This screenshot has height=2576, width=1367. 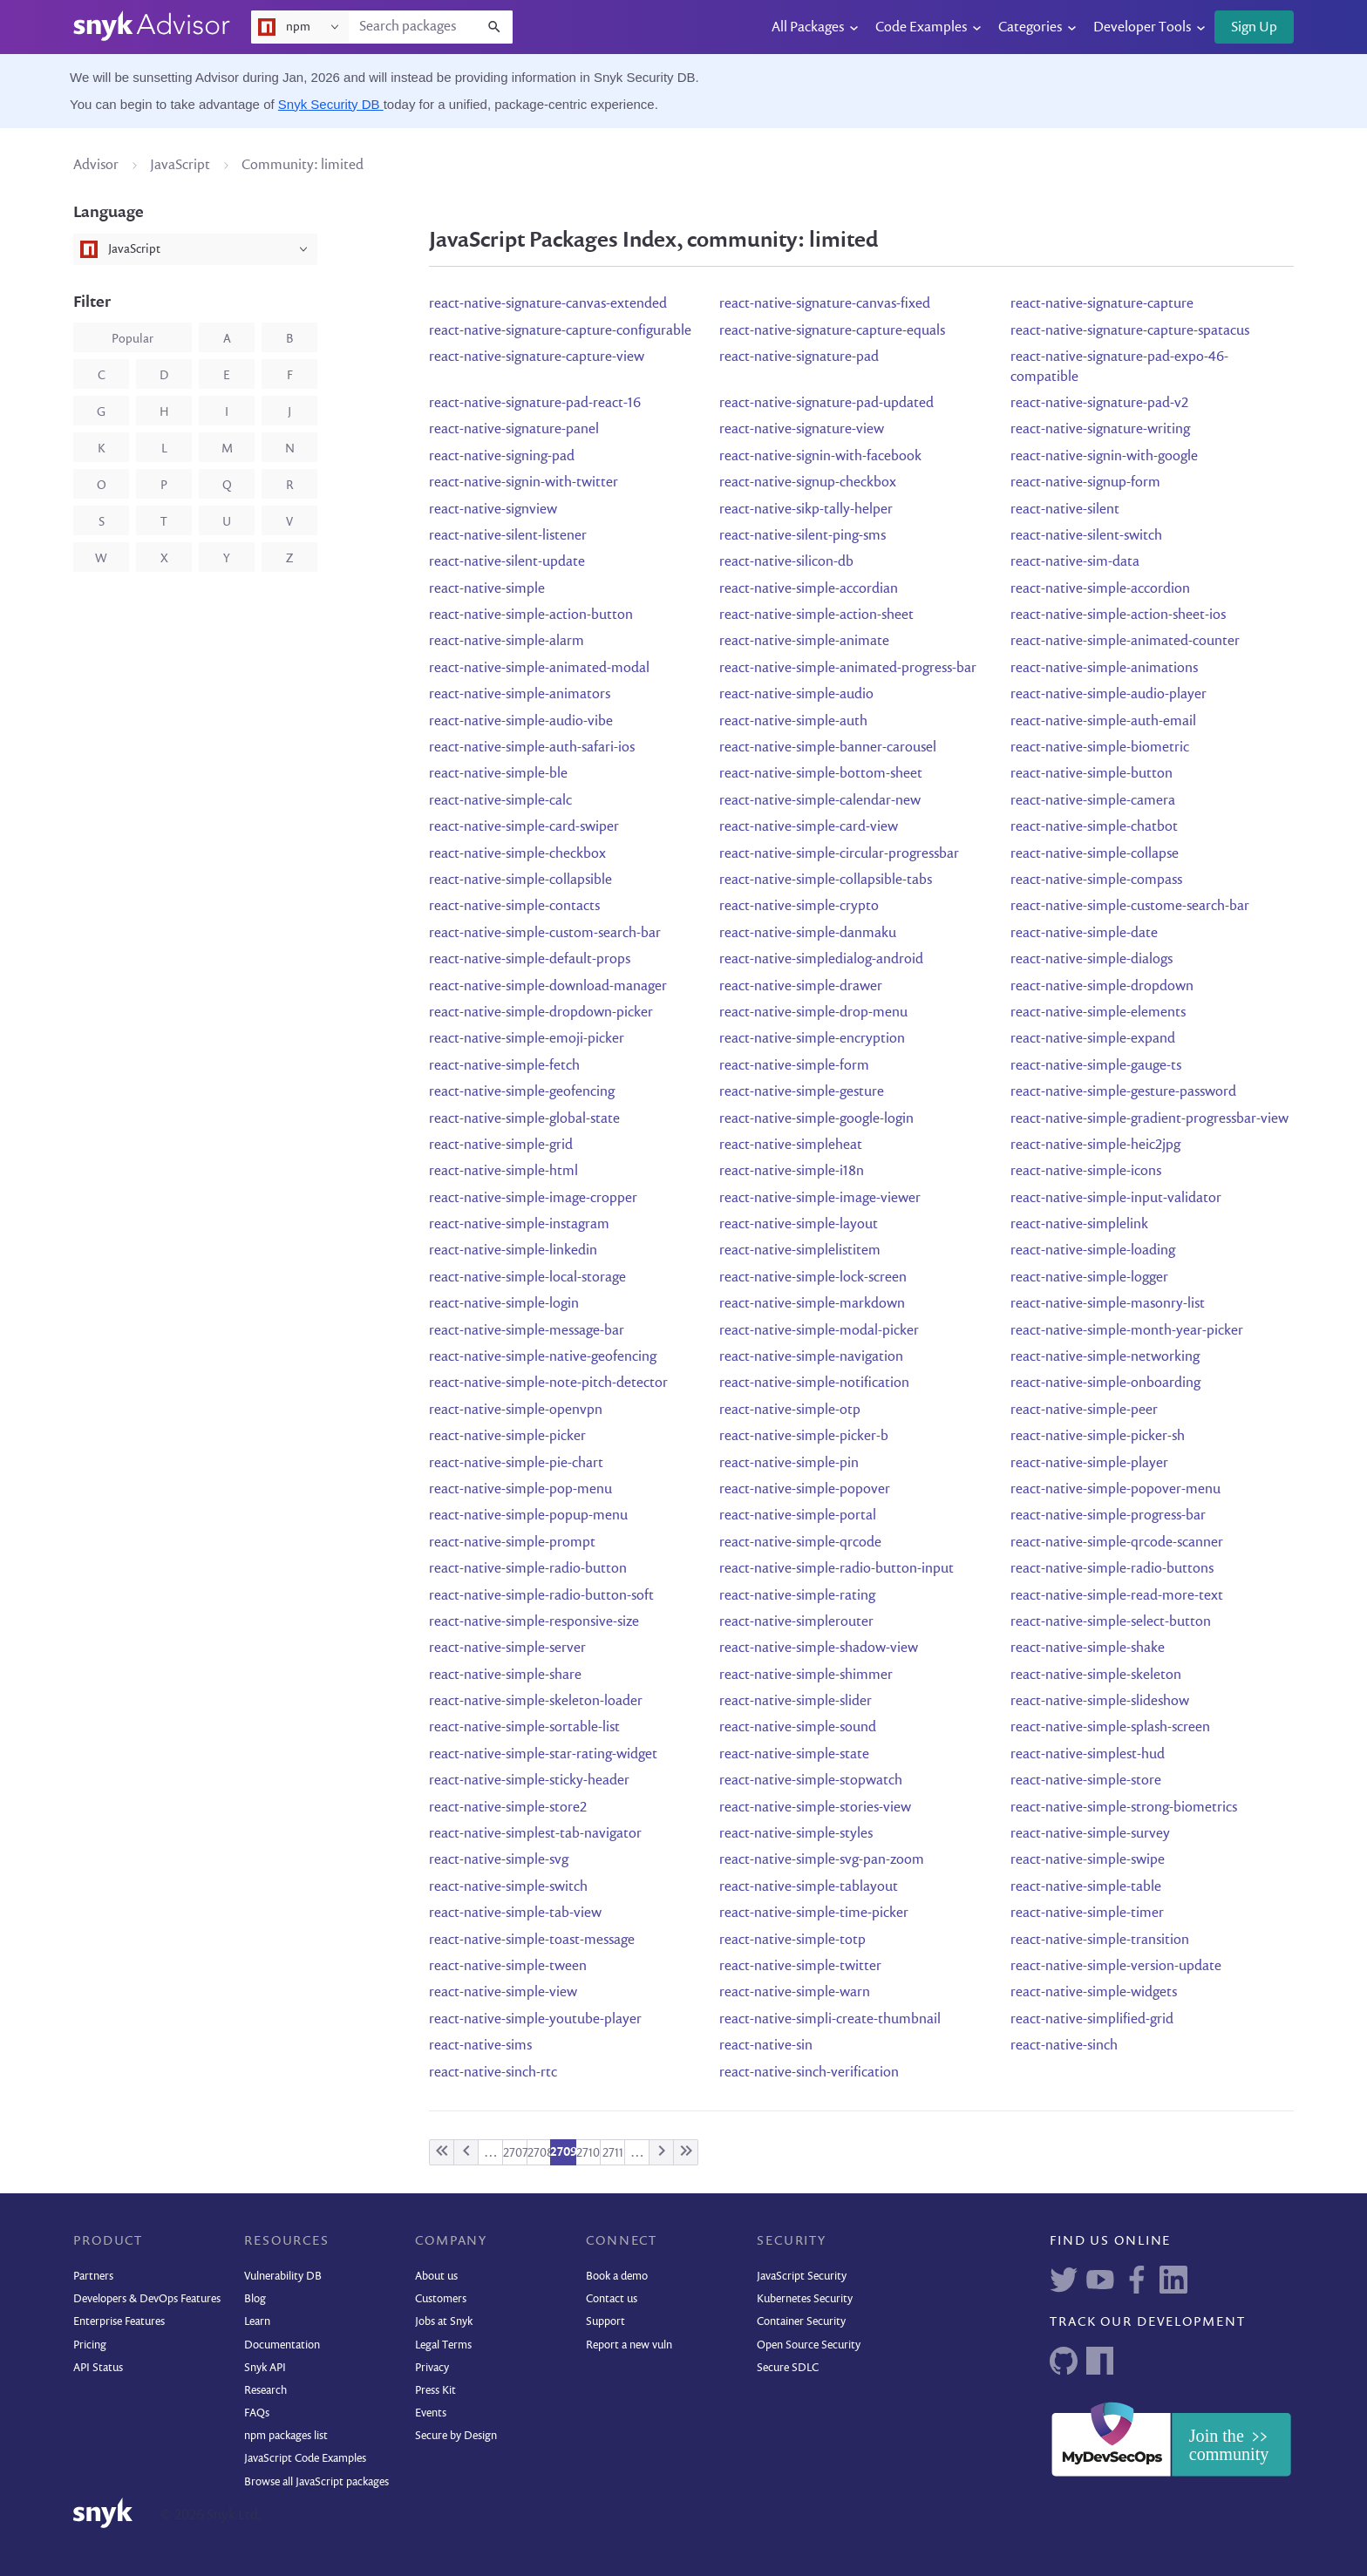 What do you see at coordinates (93, 2276) in the screenshot?
I see `Partners` at bounding box center [93, 2276].